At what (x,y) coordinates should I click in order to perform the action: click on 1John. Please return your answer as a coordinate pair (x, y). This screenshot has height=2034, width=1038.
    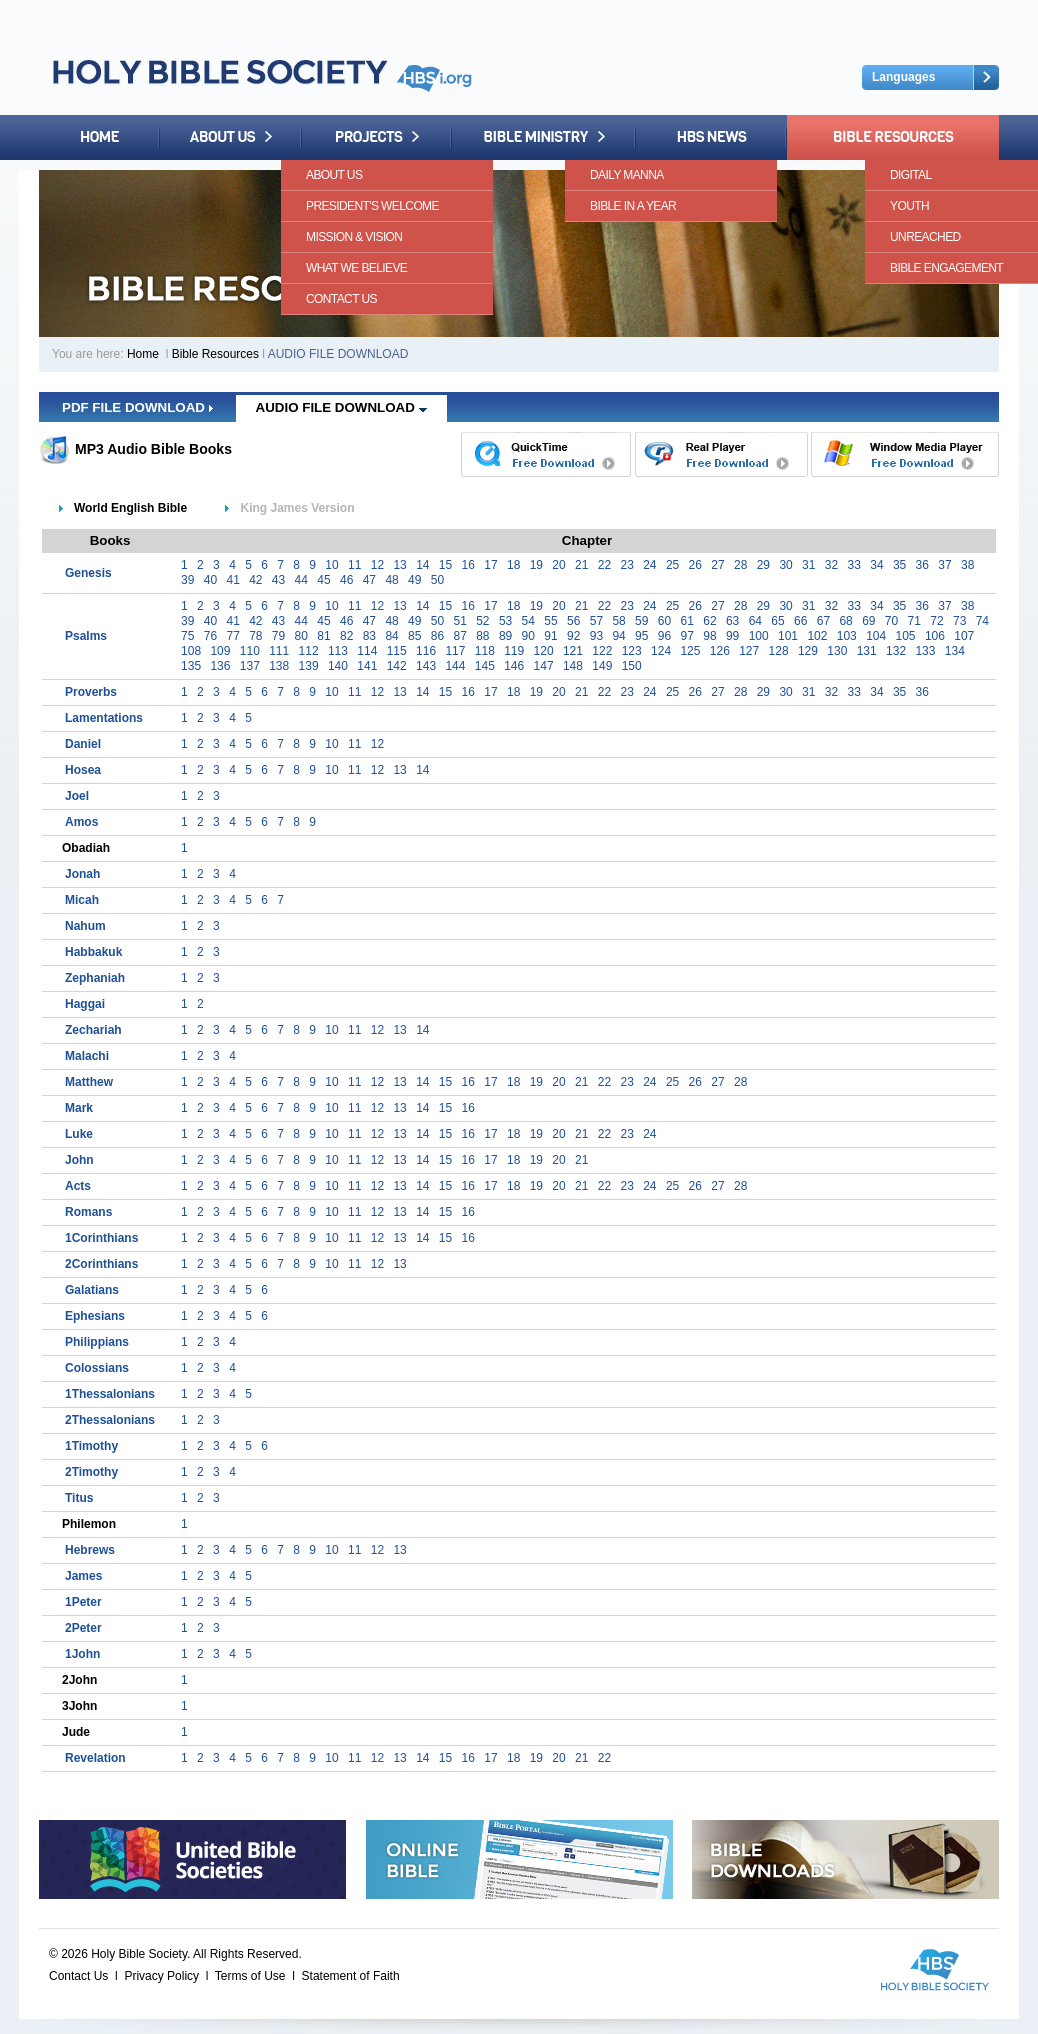
    Looking at the image, I should click on (82, 1654).